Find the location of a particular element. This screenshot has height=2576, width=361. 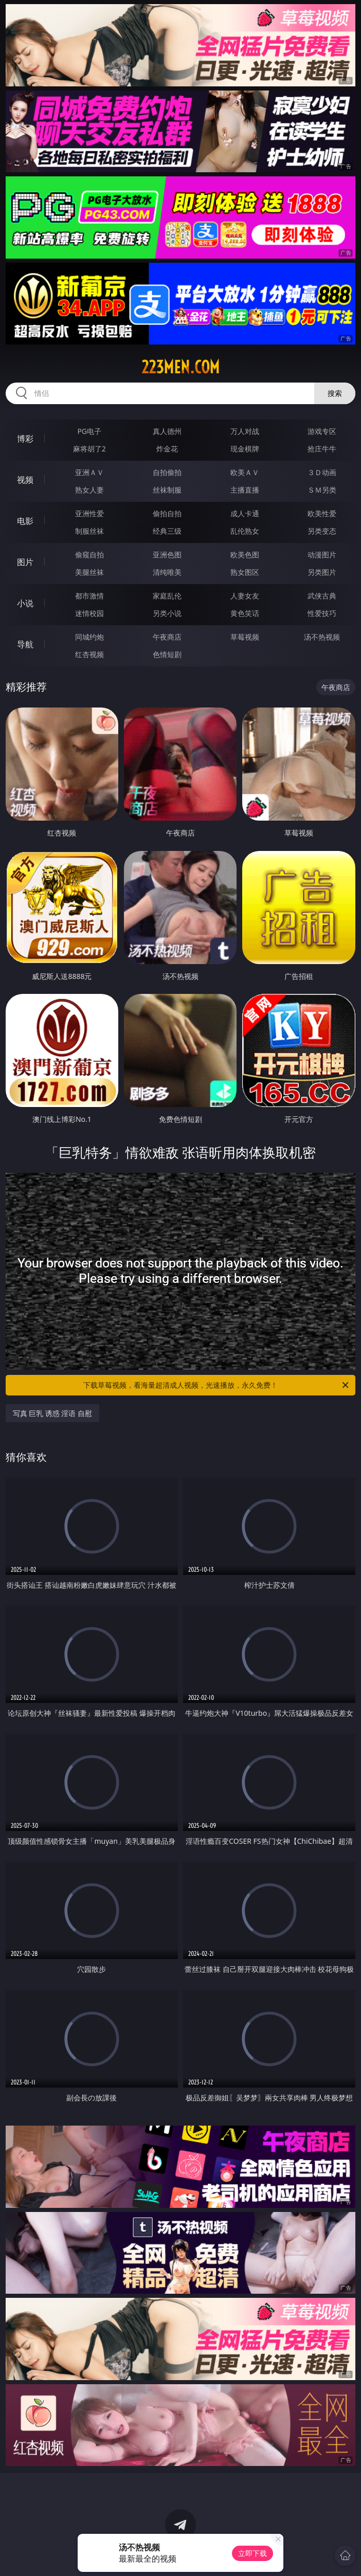

黄色笑话 is located at coordinates (244, 613).